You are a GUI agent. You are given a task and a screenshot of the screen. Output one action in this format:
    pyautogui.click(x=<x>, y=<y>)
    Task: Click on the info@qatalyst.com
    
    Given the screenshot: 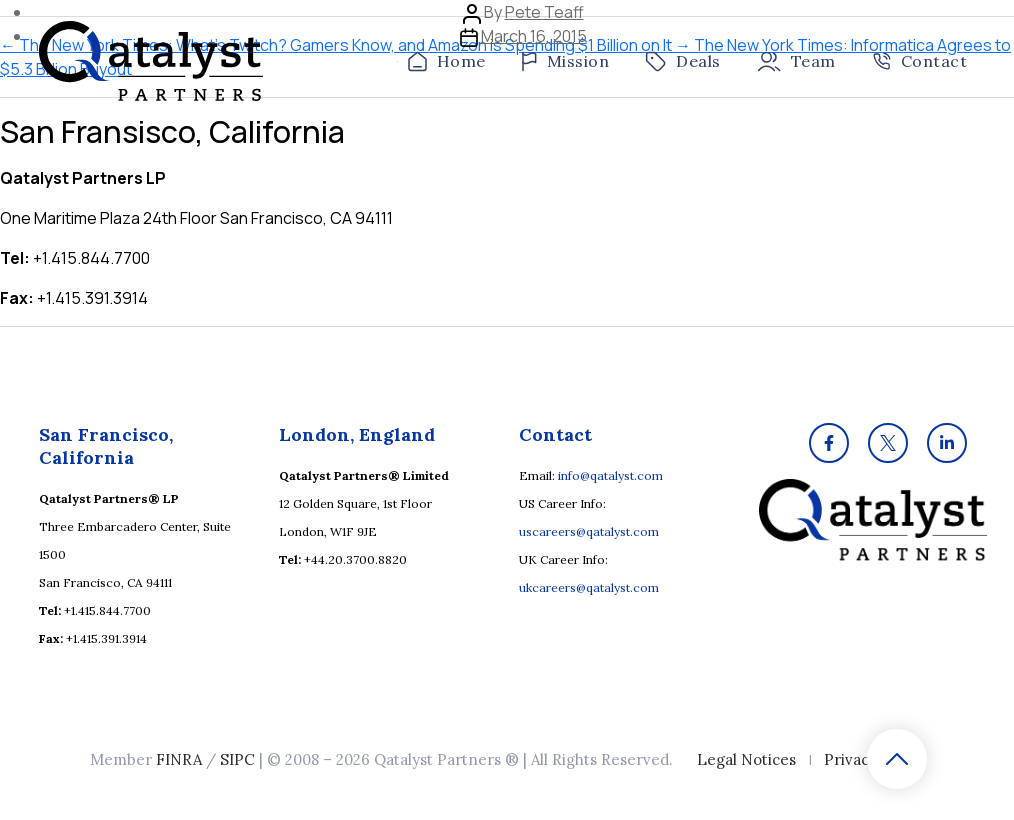 What is the action you would take?
    pyautogui.click(x=610, y=475)
    